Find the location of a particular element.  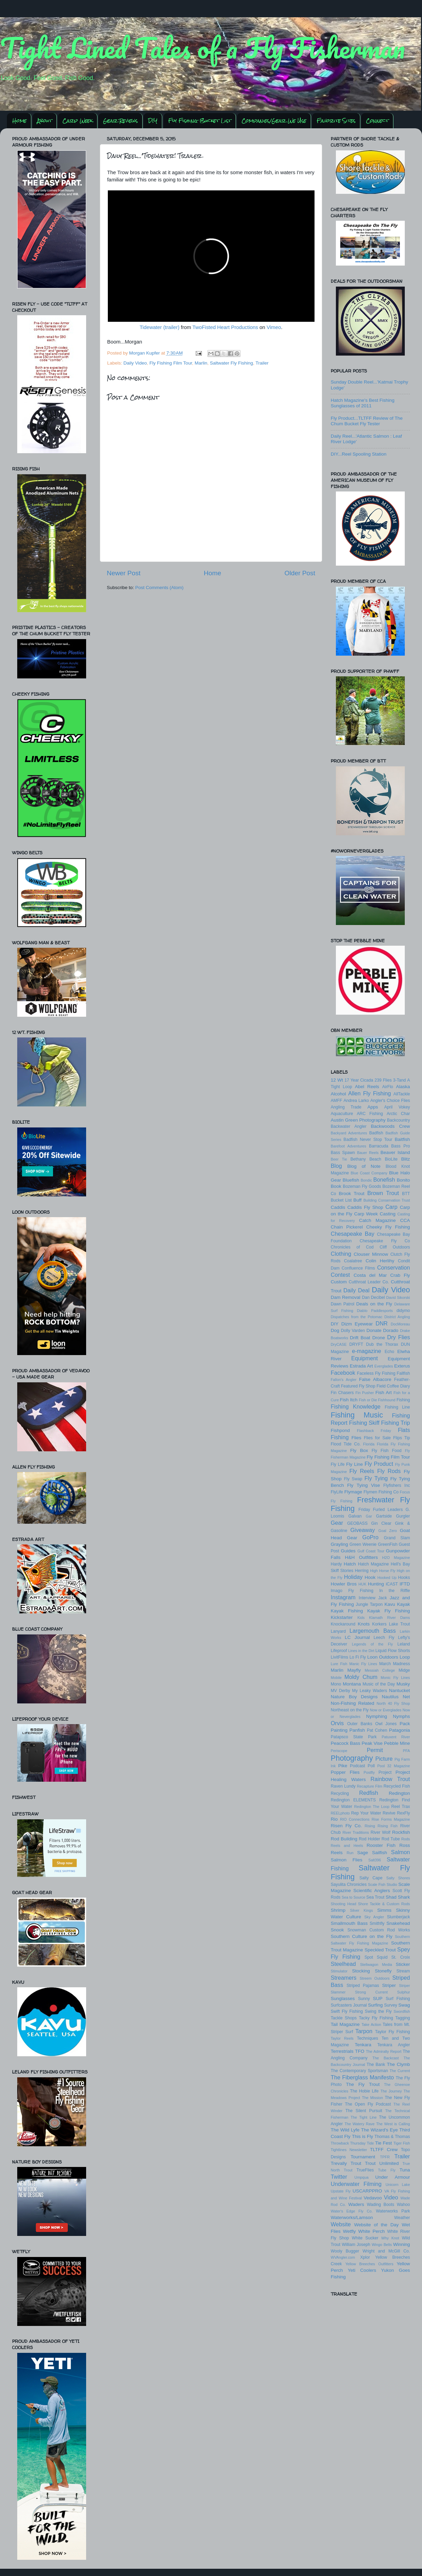

Furled Leaders is located at coordinates (388, 1509).